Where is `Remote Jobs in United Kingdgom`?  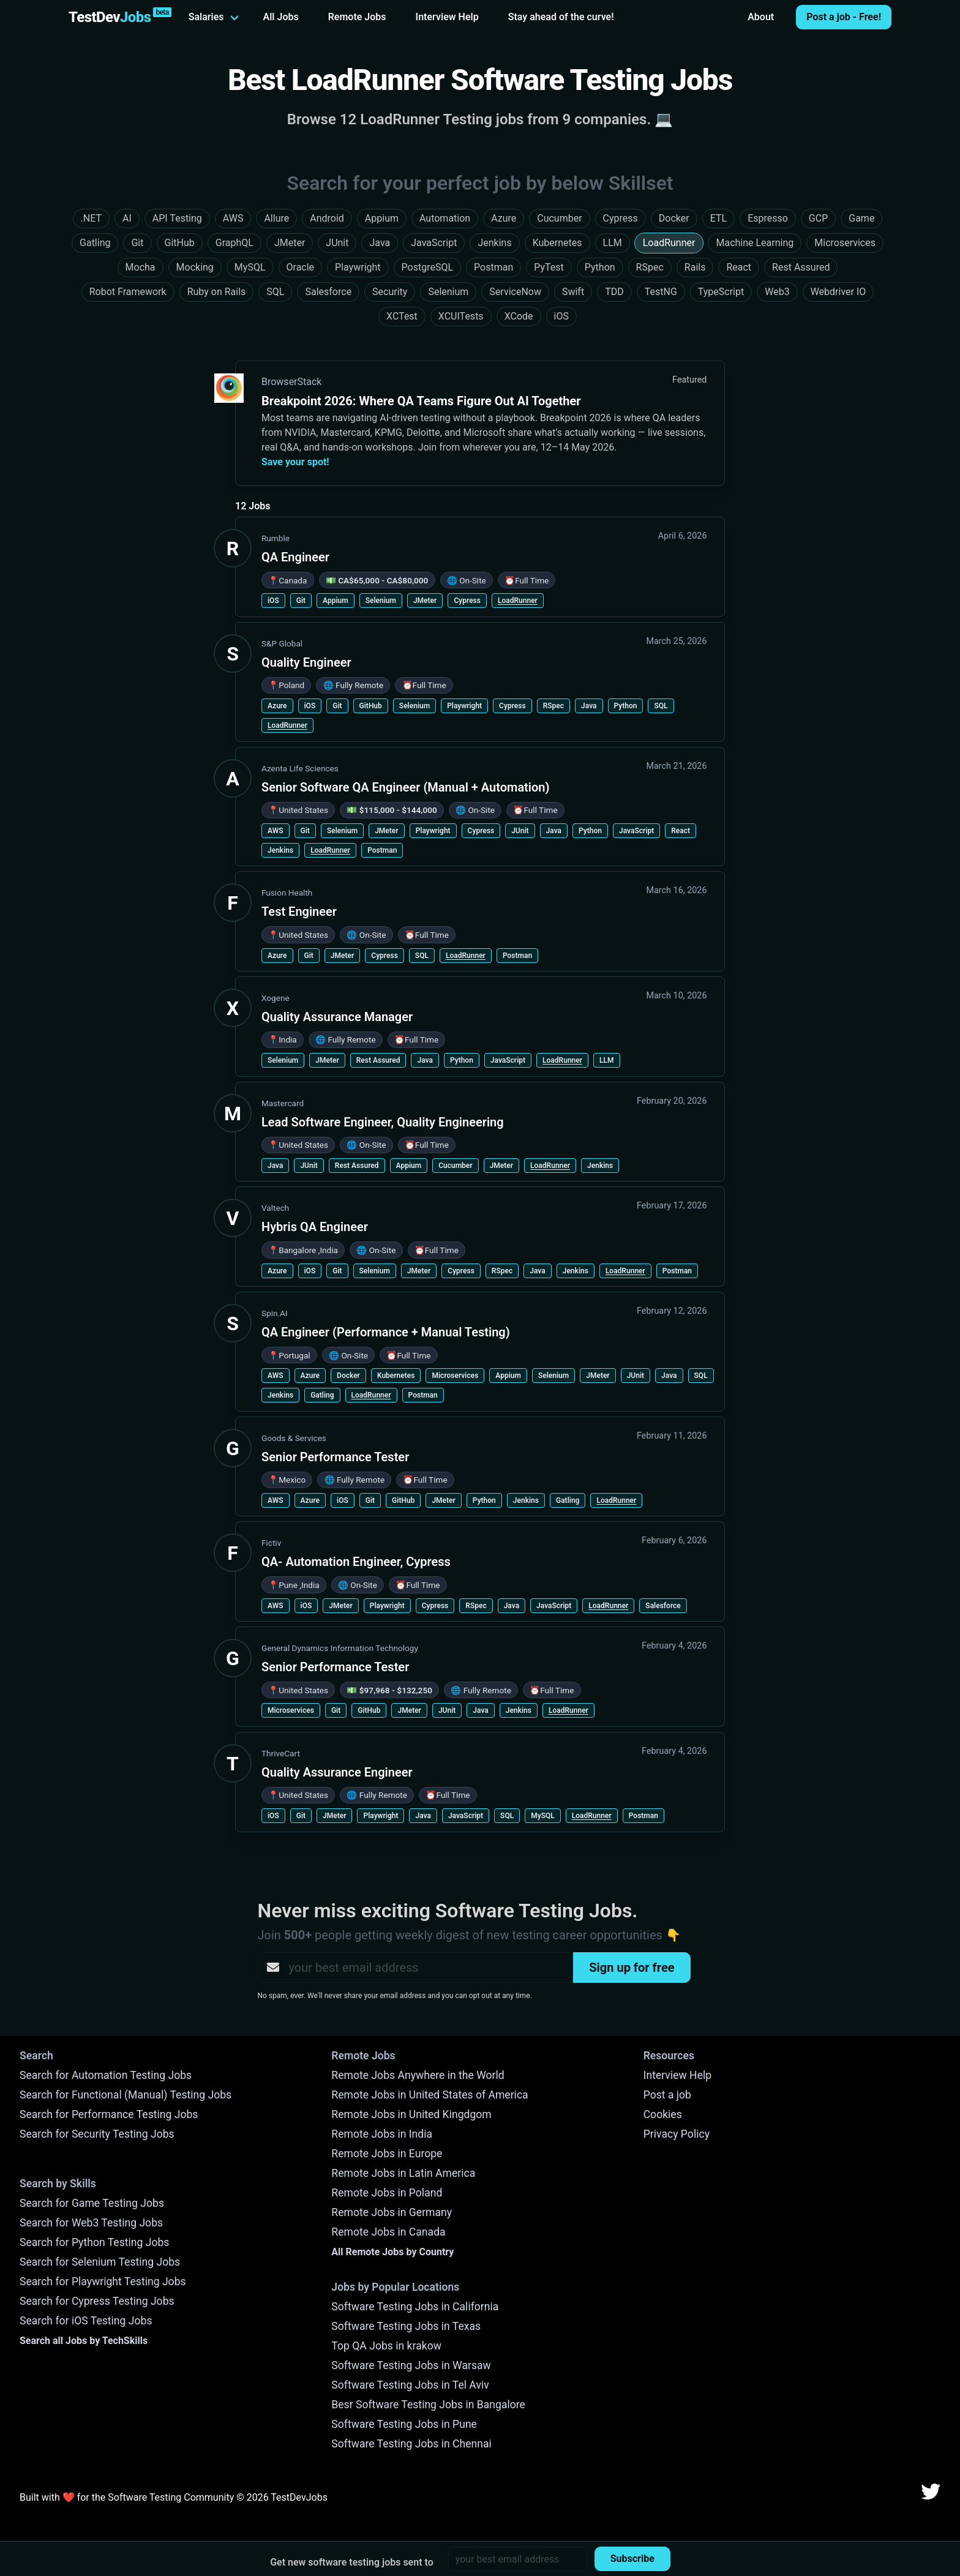
Remote Jobs in United Kingdgom is located at coordinates (411, 2114).